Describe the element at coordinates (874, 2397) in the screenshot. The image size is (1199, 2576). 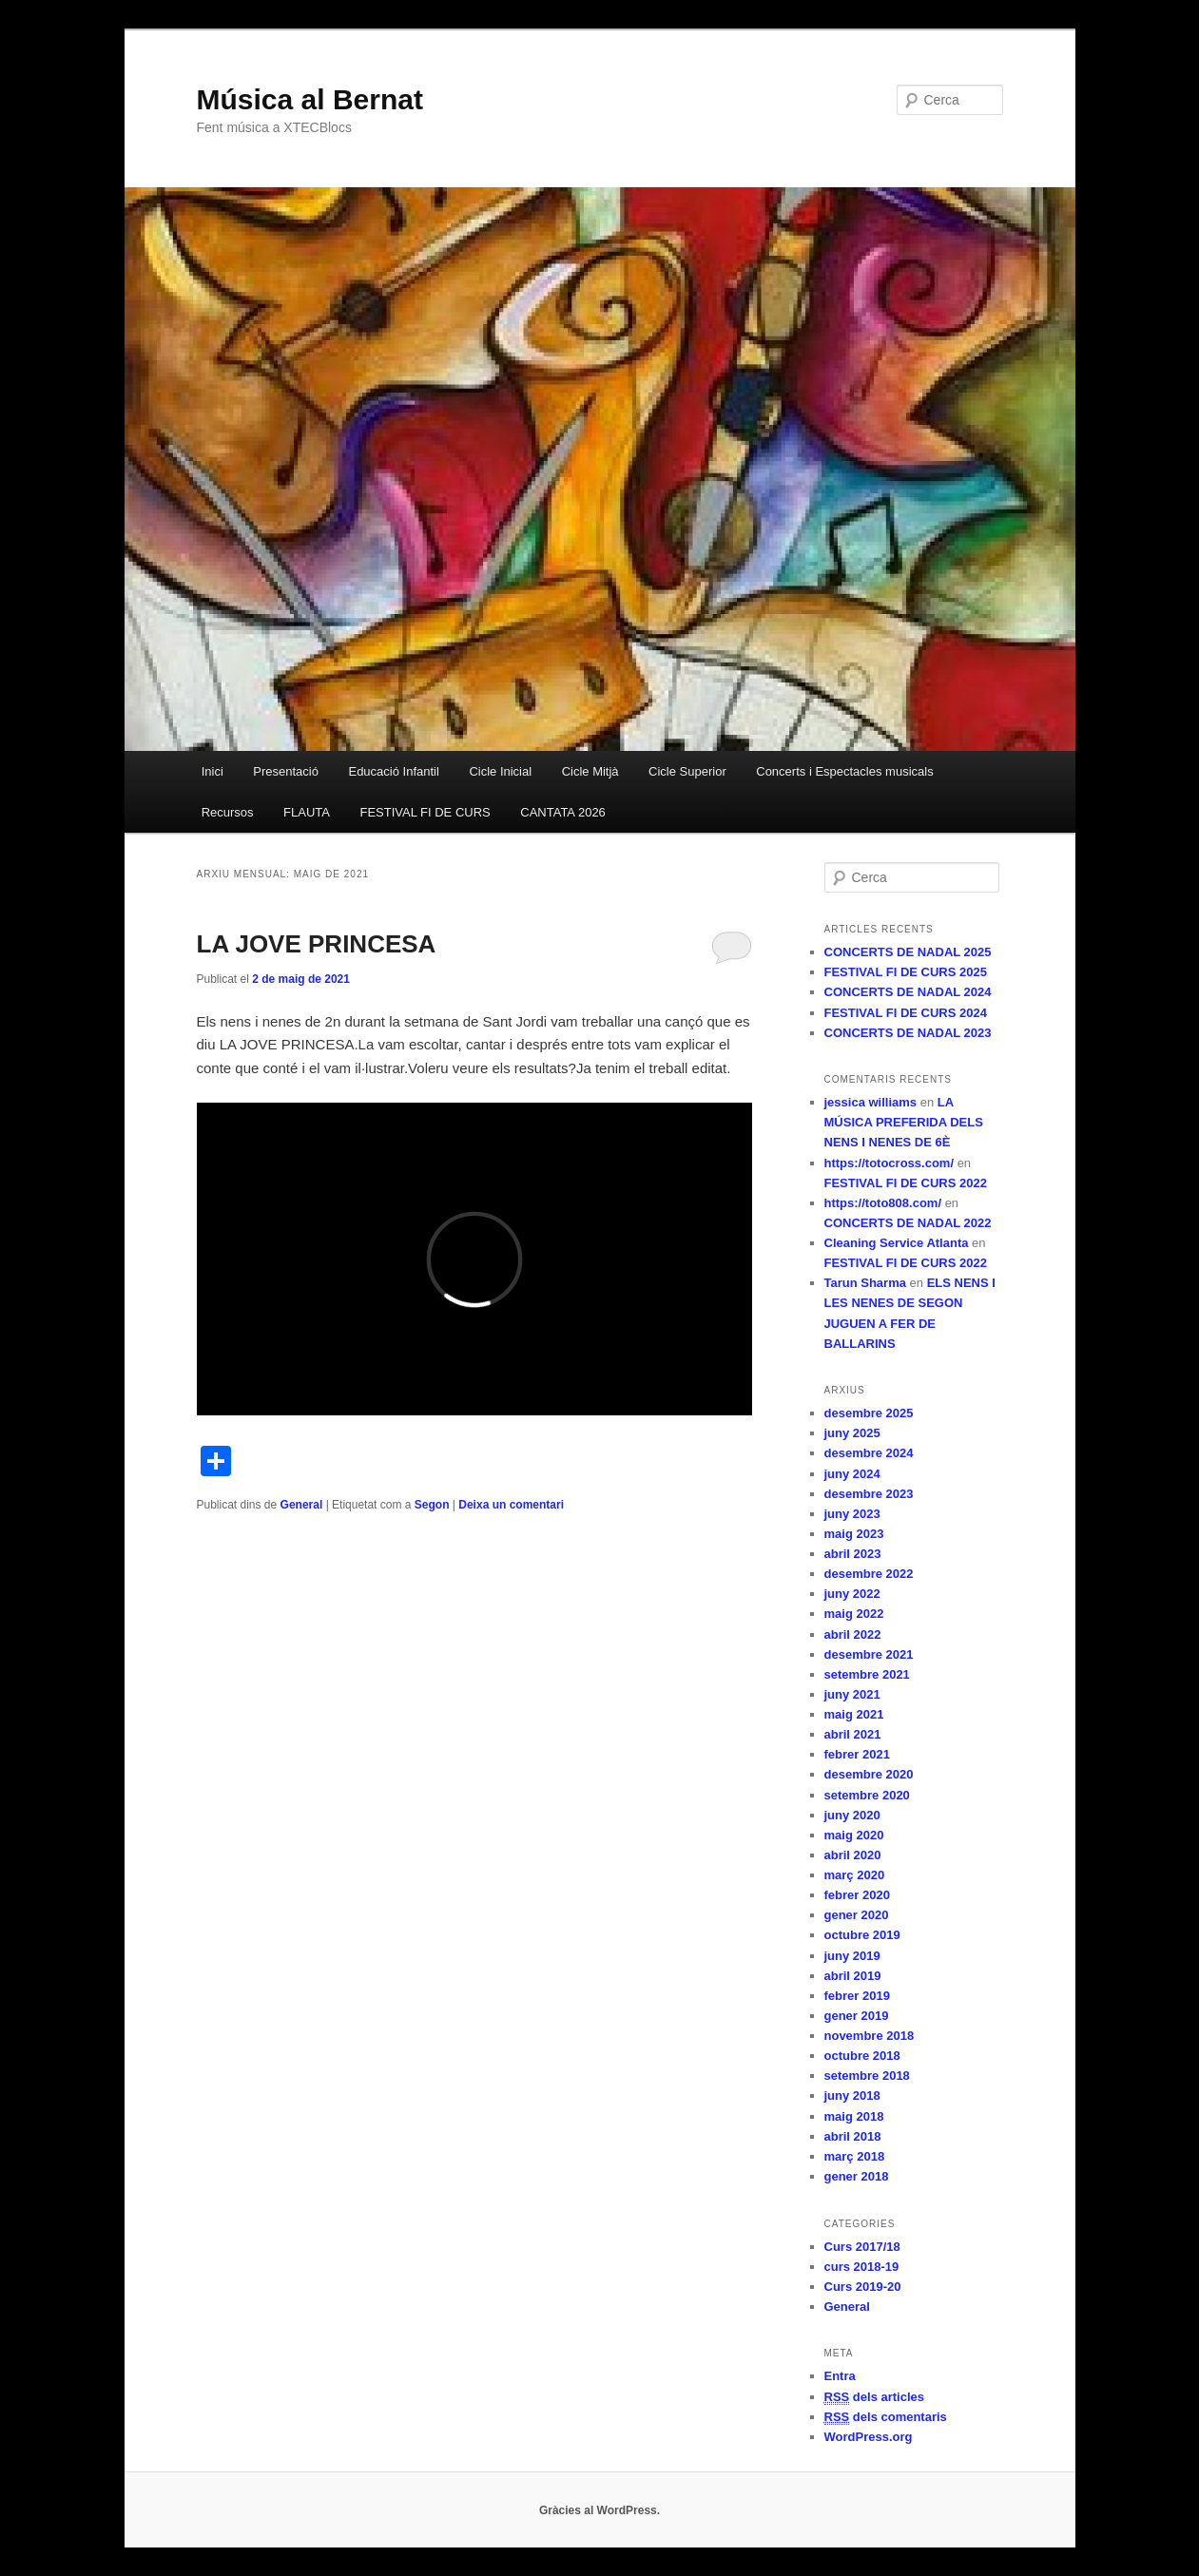
I see `dels articles` at that location.